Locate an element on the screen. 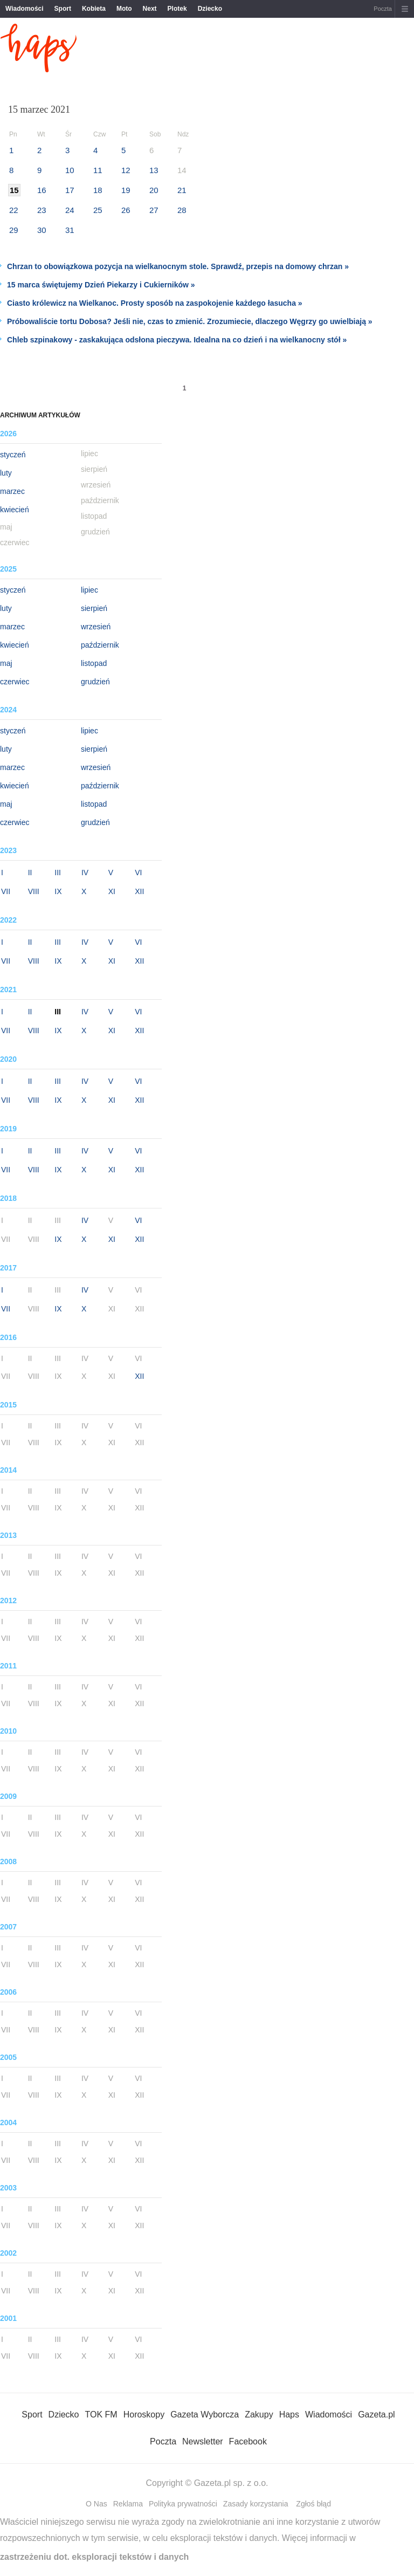  Dziecko is located at coordinates (210, 8).